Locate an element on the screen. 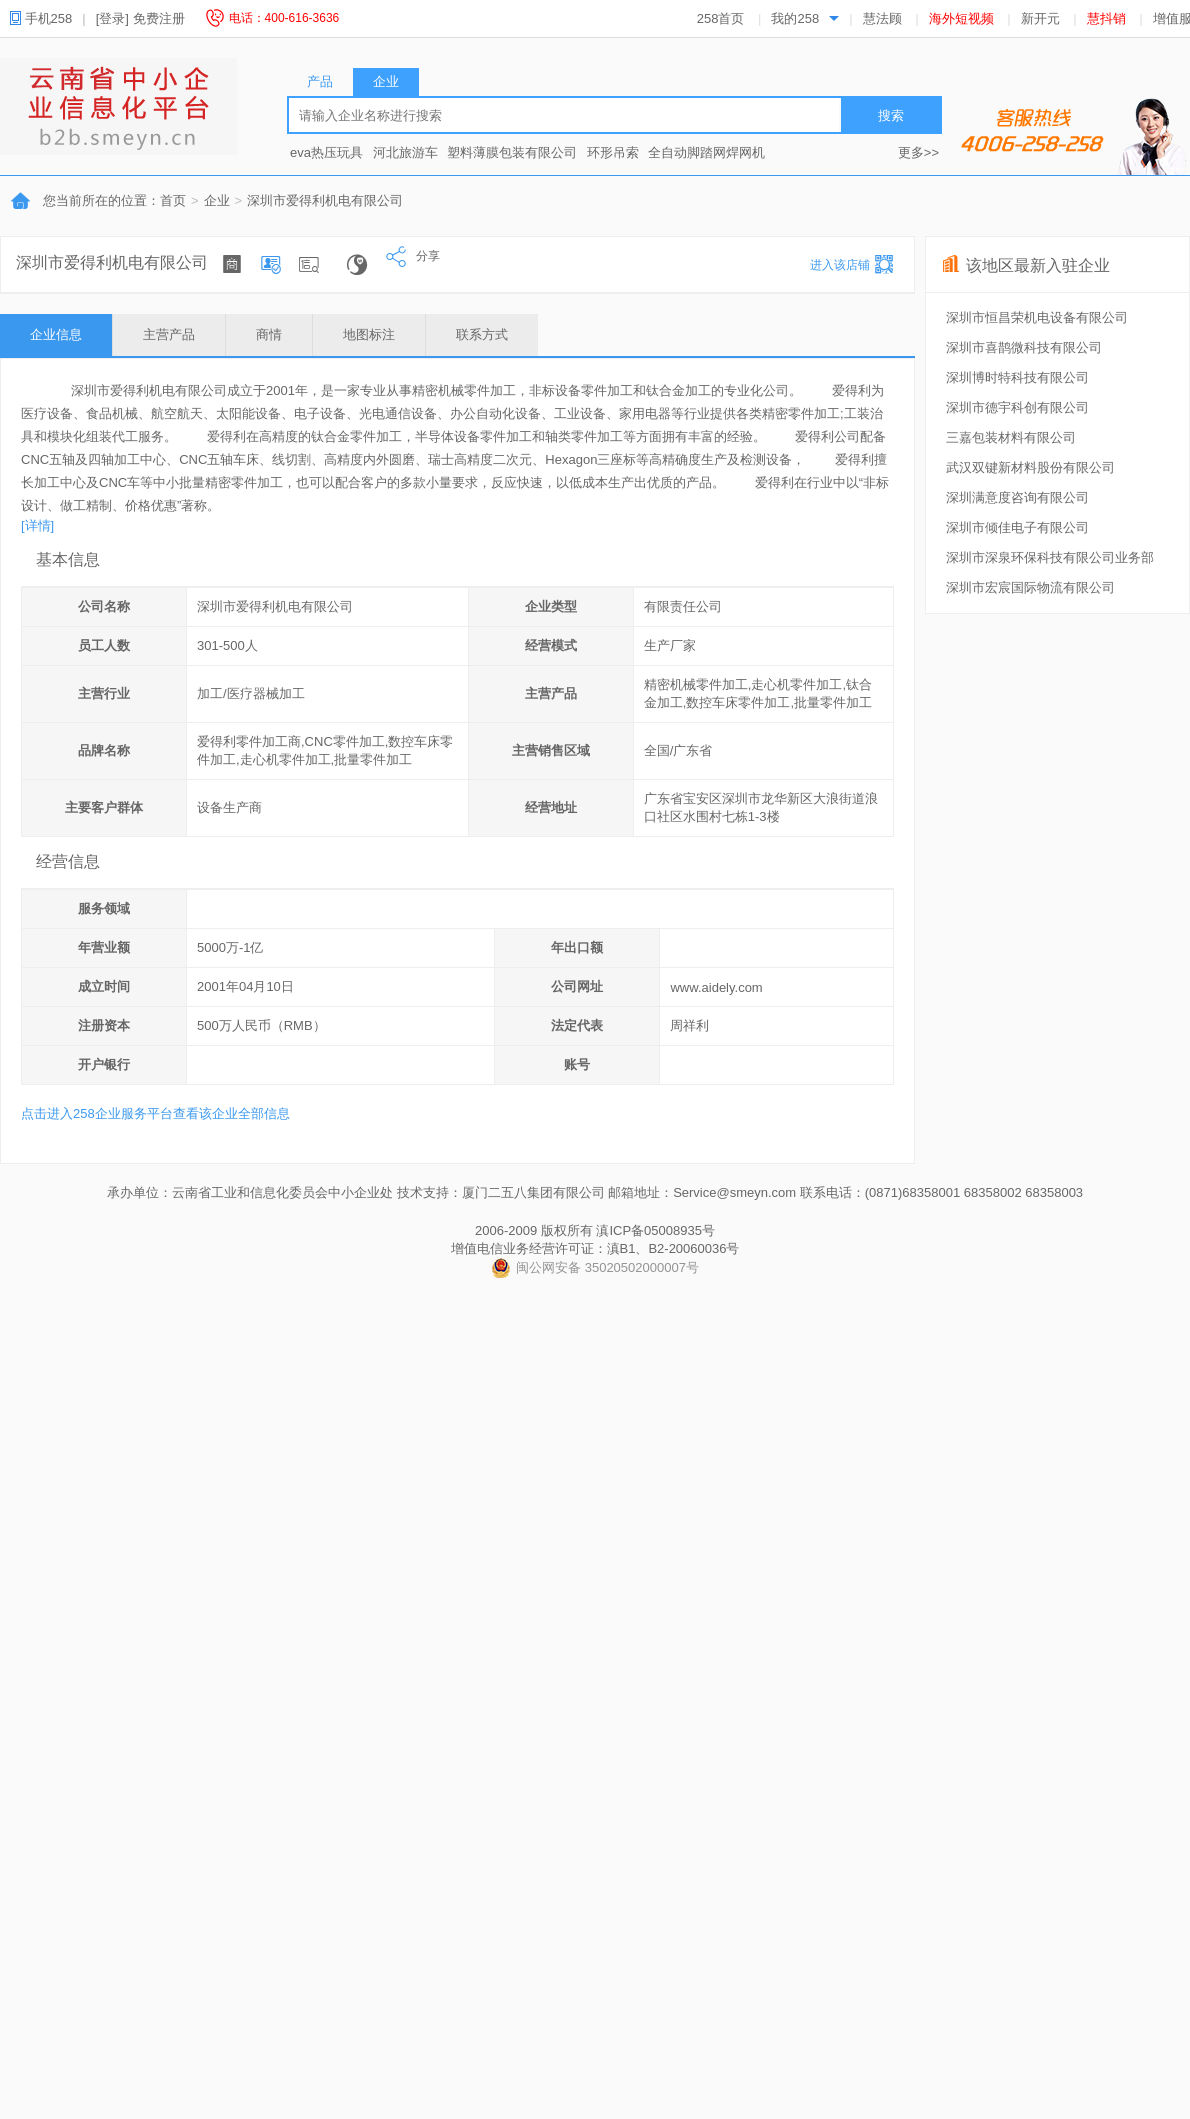  搜索 is located at coordinates (891, 115).